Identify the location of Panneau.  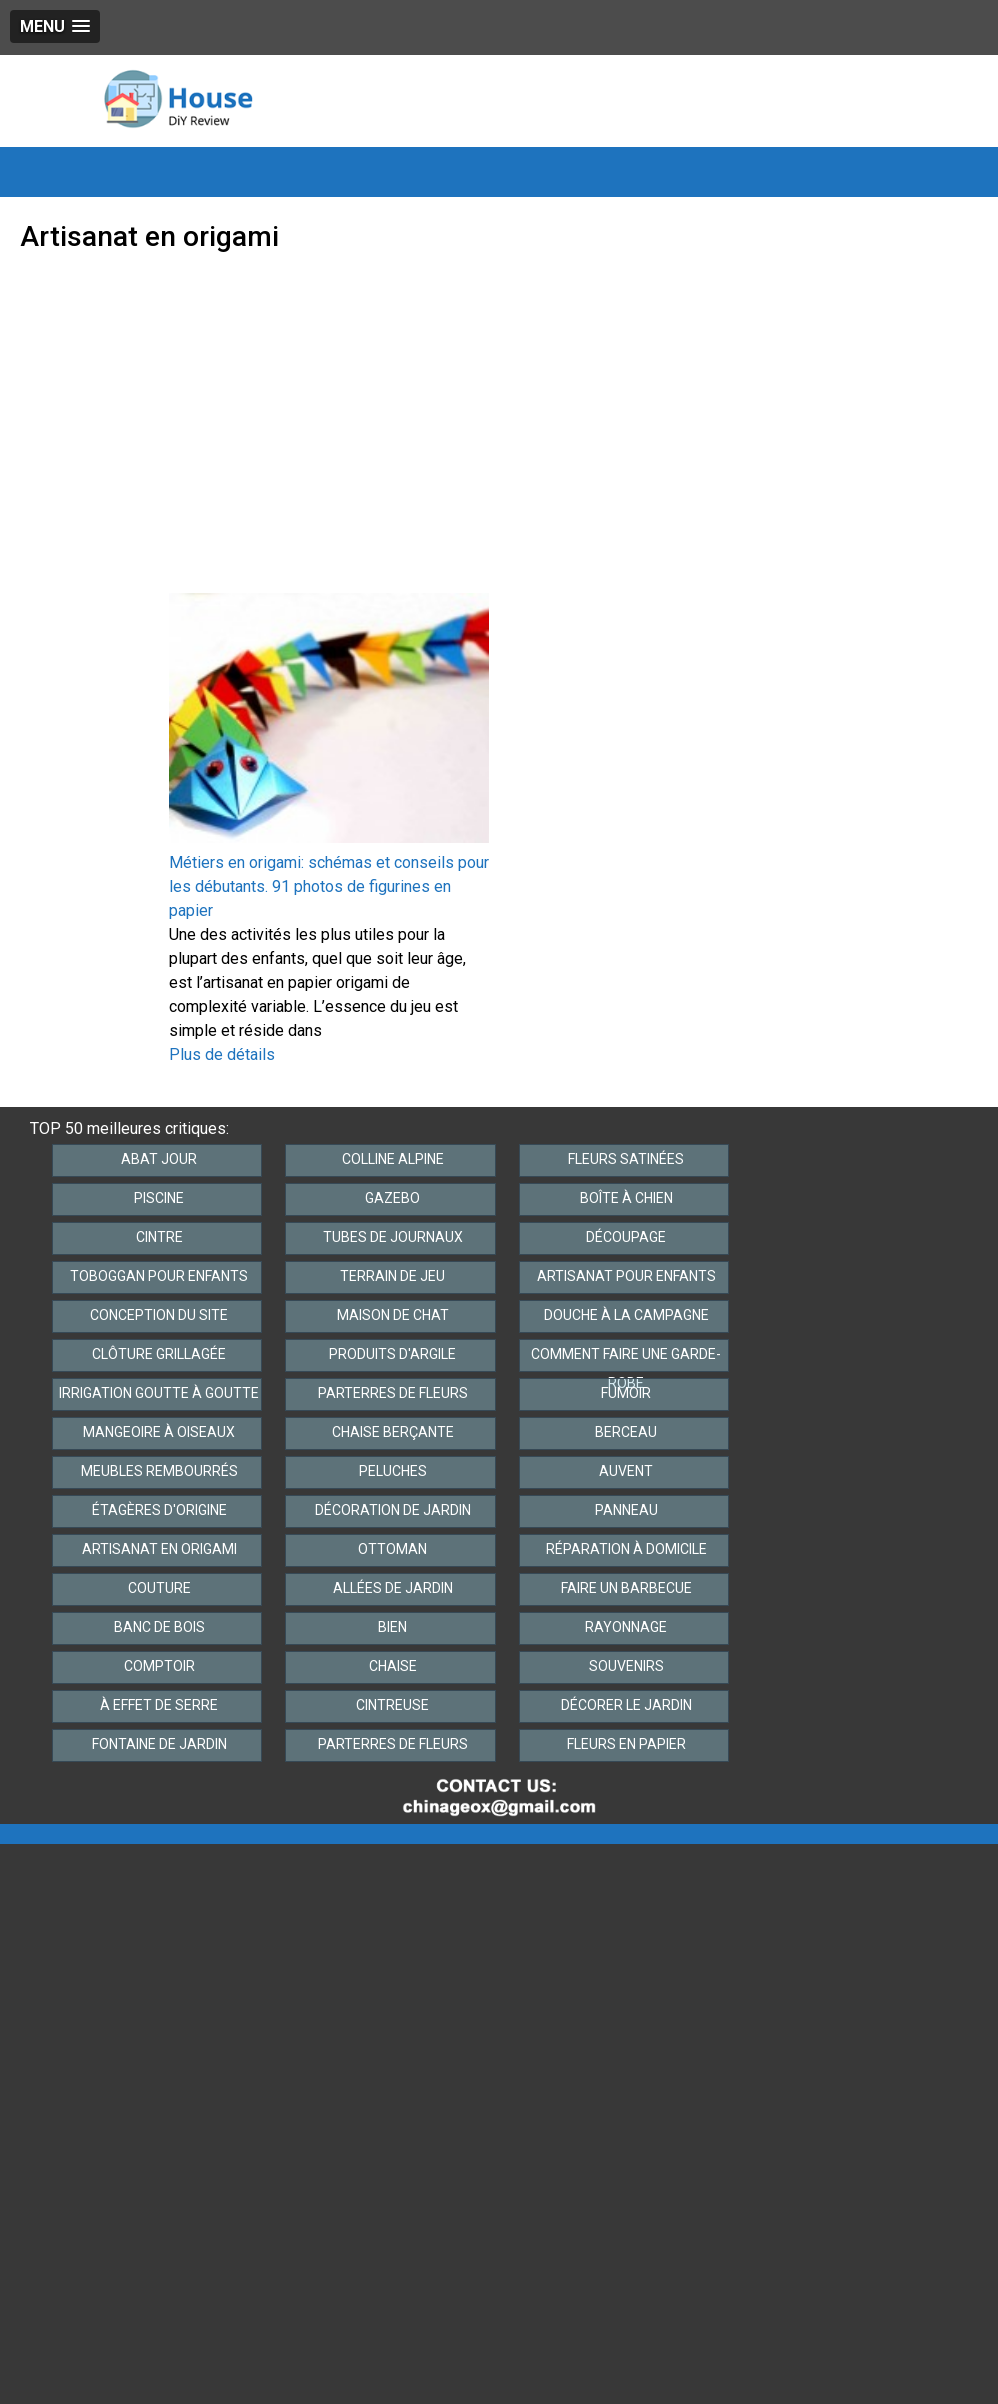
(626, 1510).